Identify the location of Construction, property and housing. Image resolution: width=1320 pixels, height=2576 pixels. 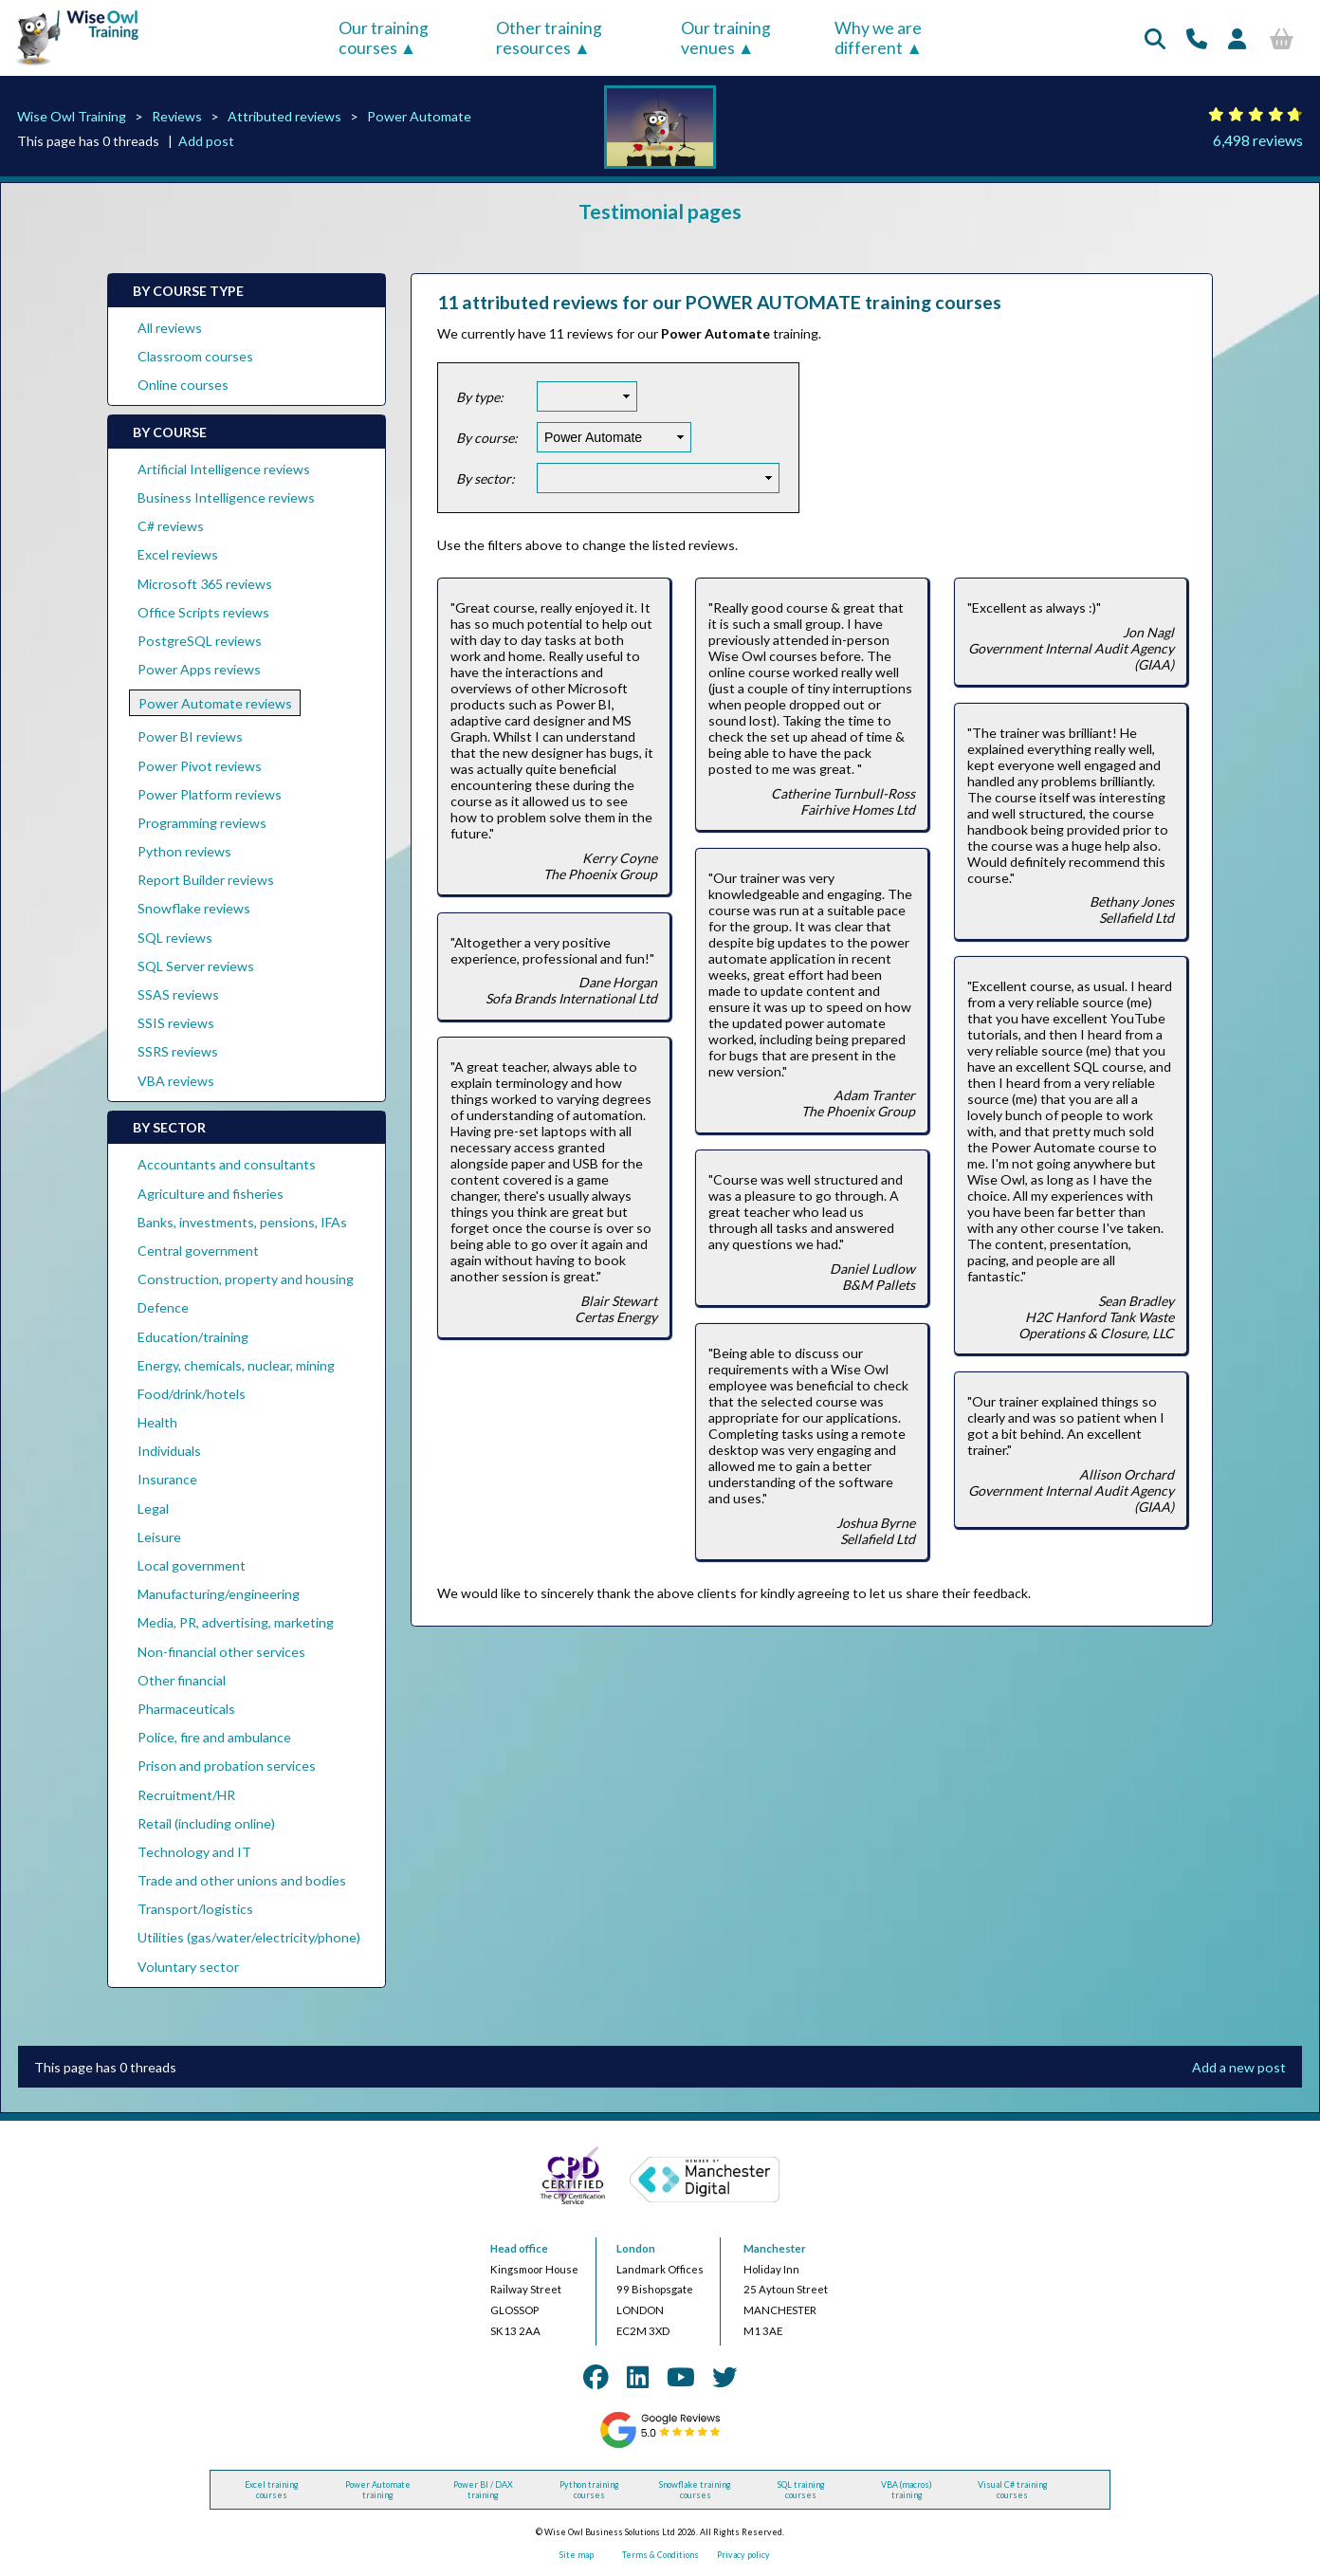
(246, 1279).